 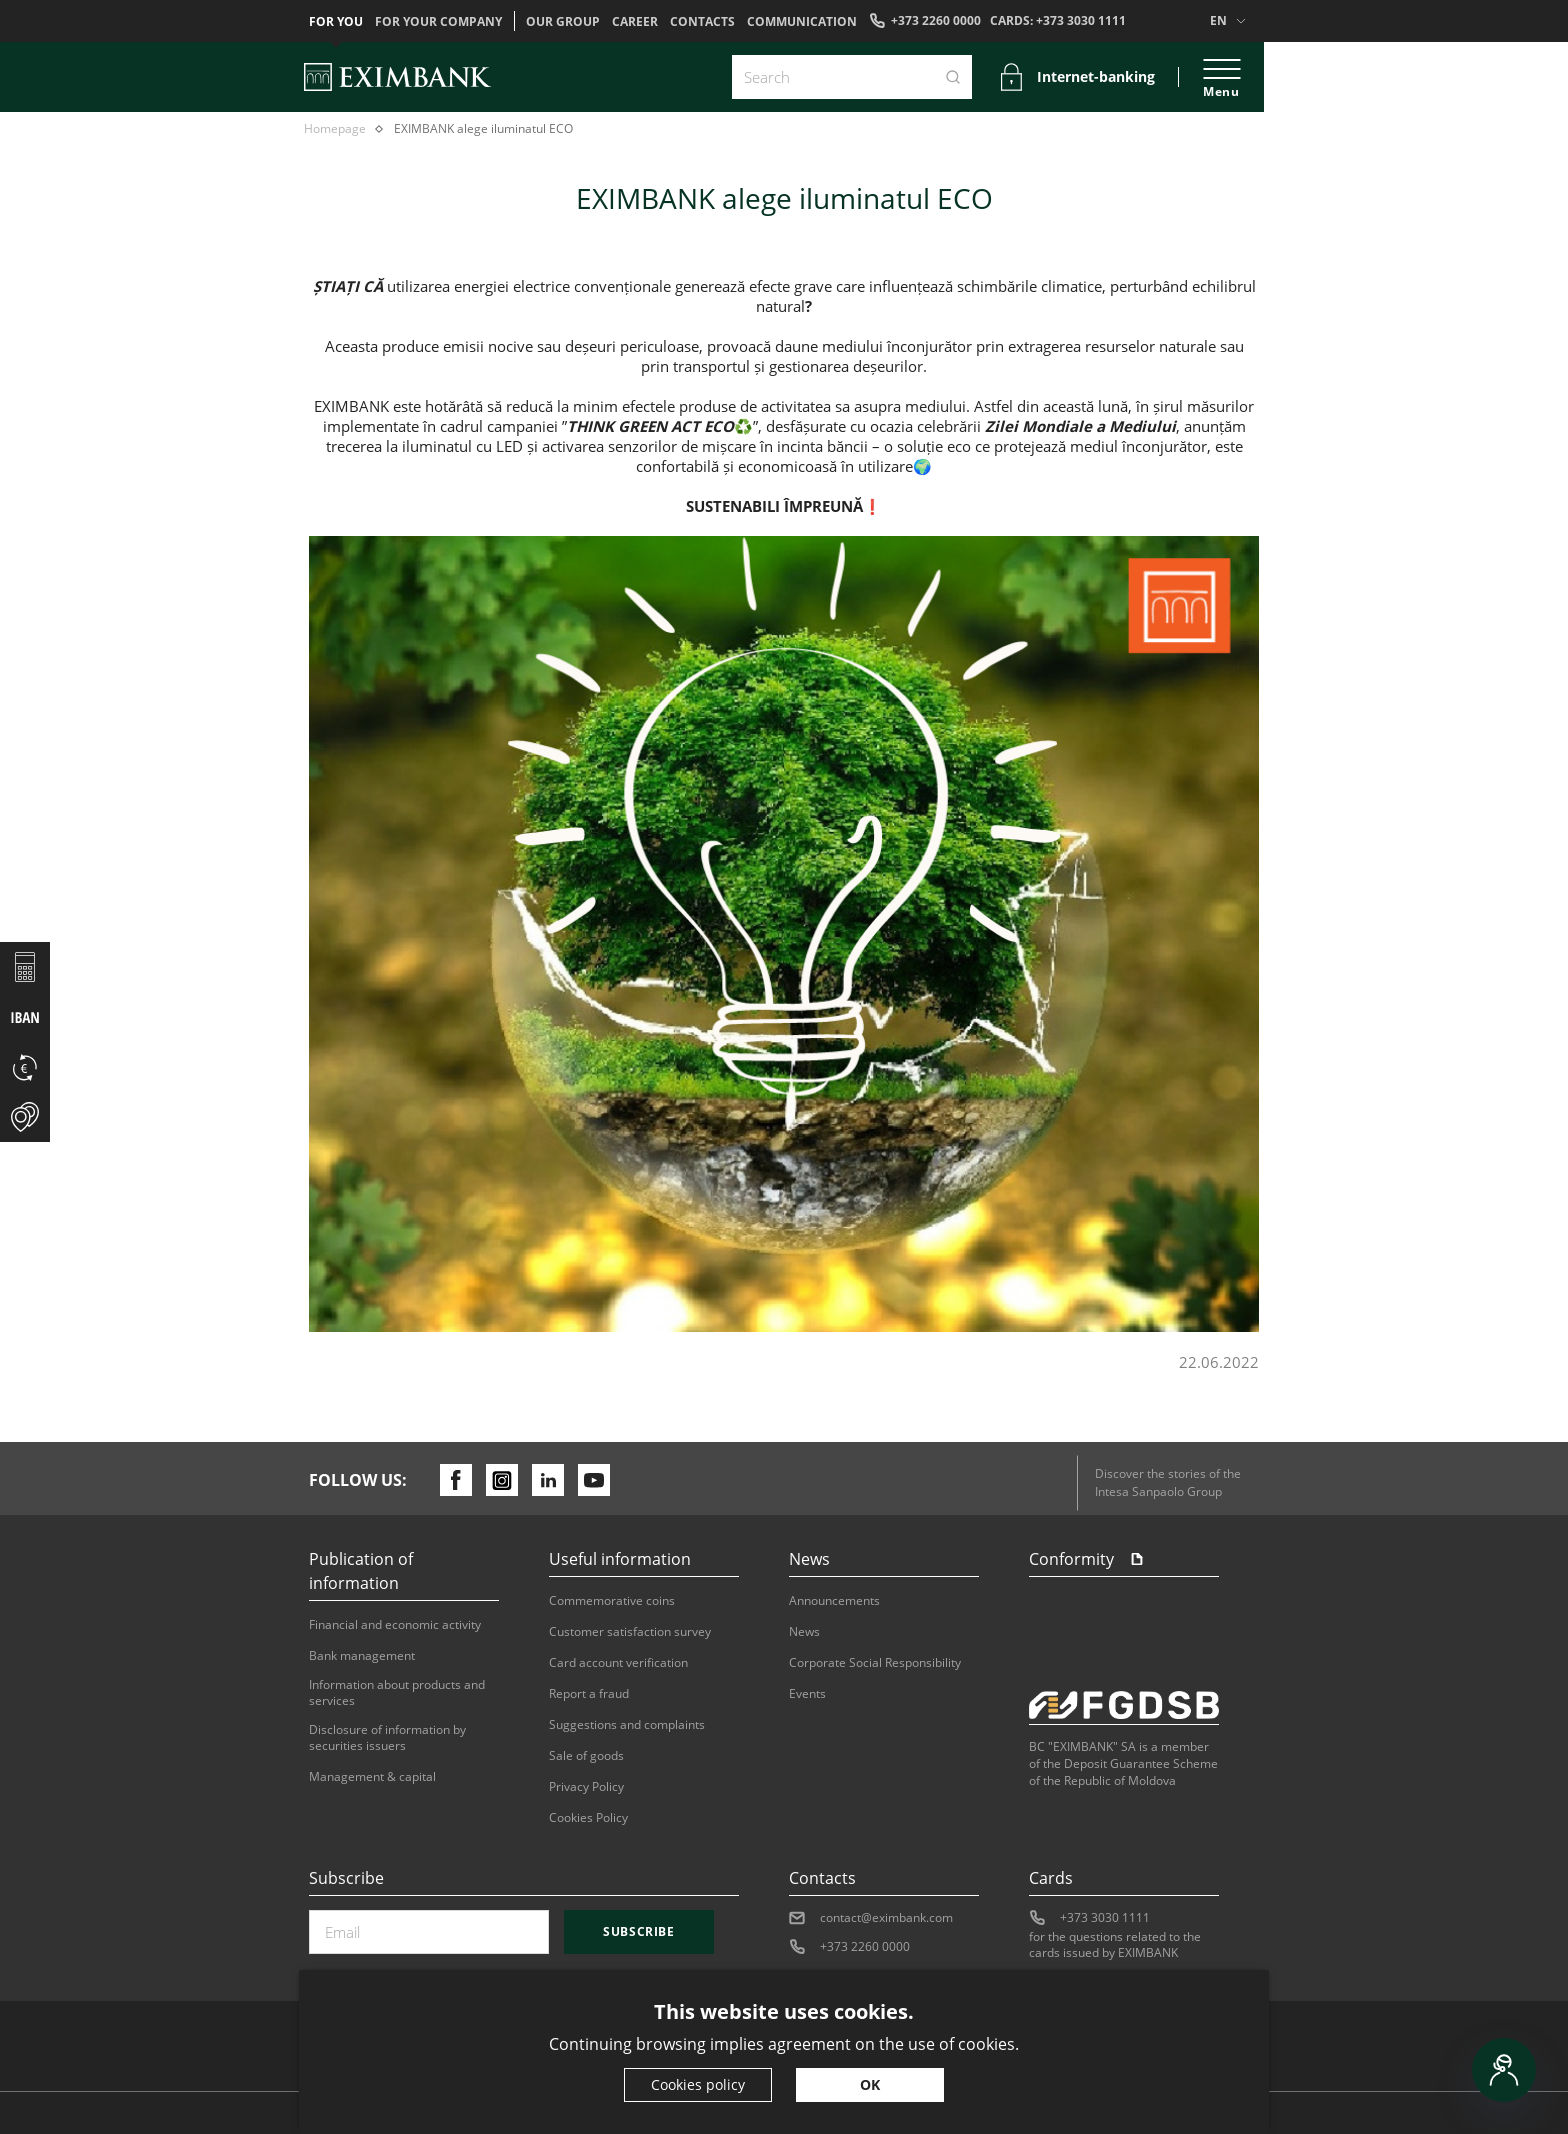 What do you see at coordinates (397, 1693) in the screenshot?
I see `Information about products and services` at bounding box center [397, 1693].